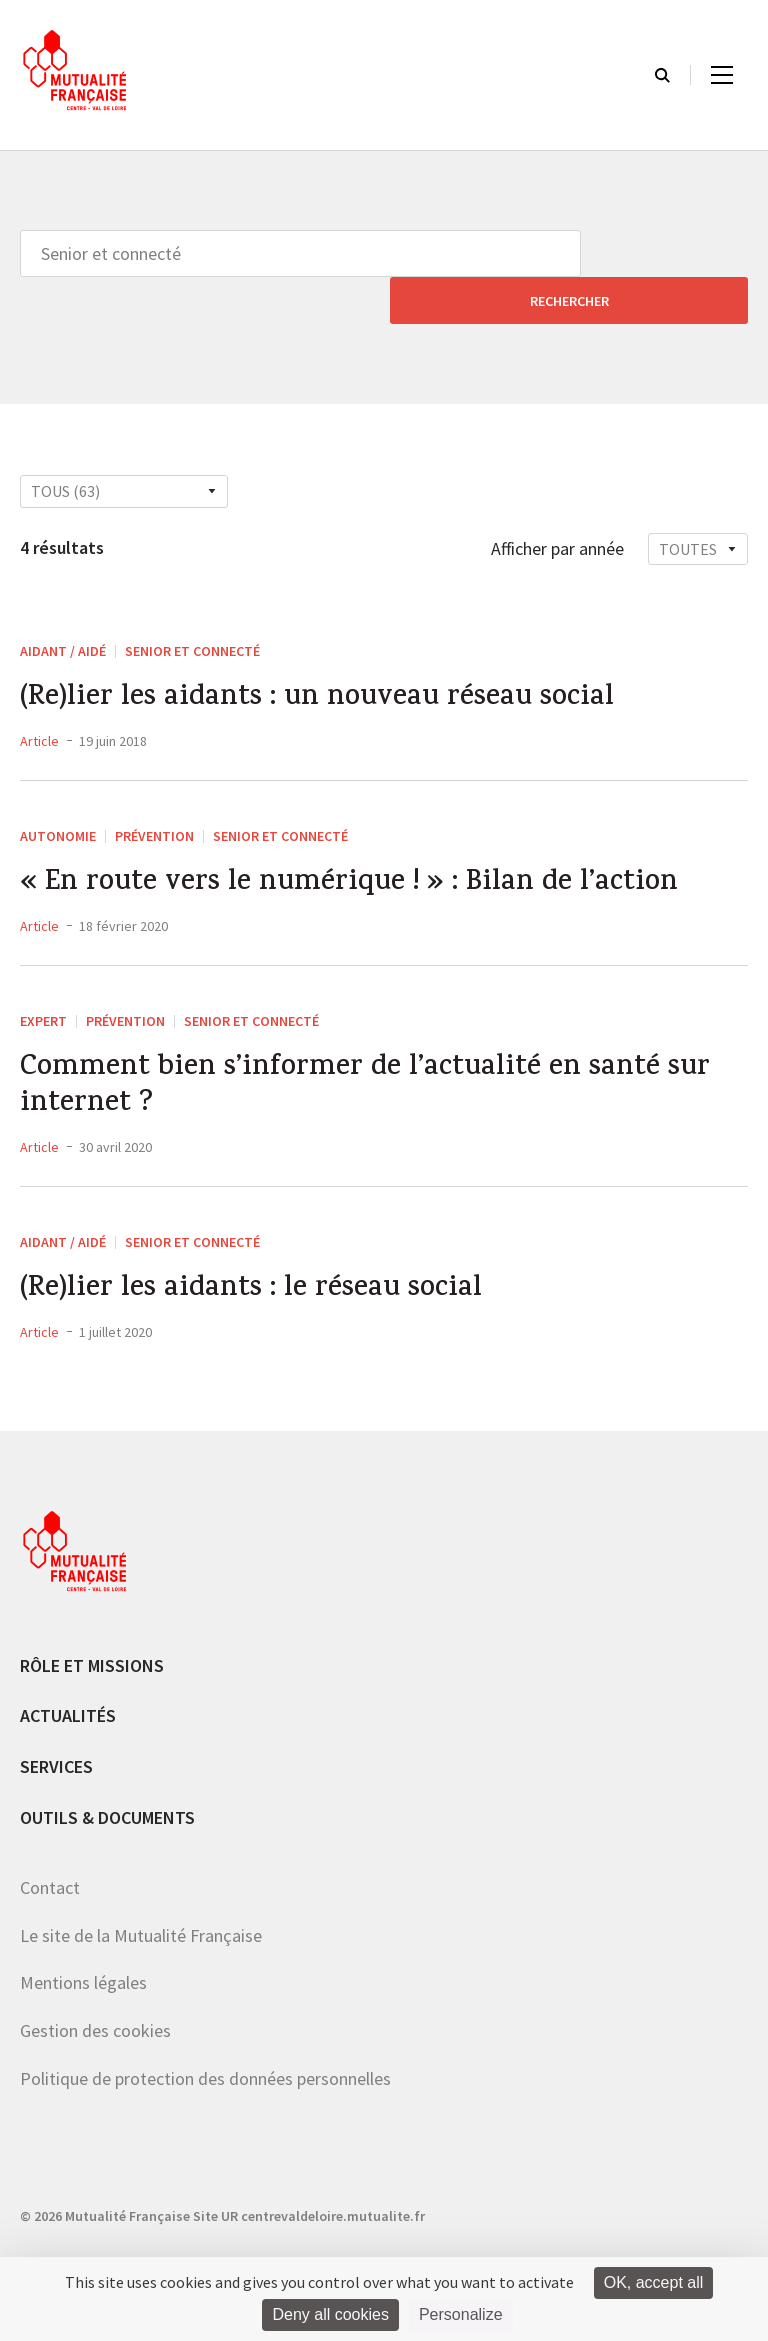 This screenshot has width=768, height=2341. Describe the element at coordinates (378, 1051) in the screenshot. I see `Comment bien s’informer de l’actualité en santé sur internet ?` at that location.